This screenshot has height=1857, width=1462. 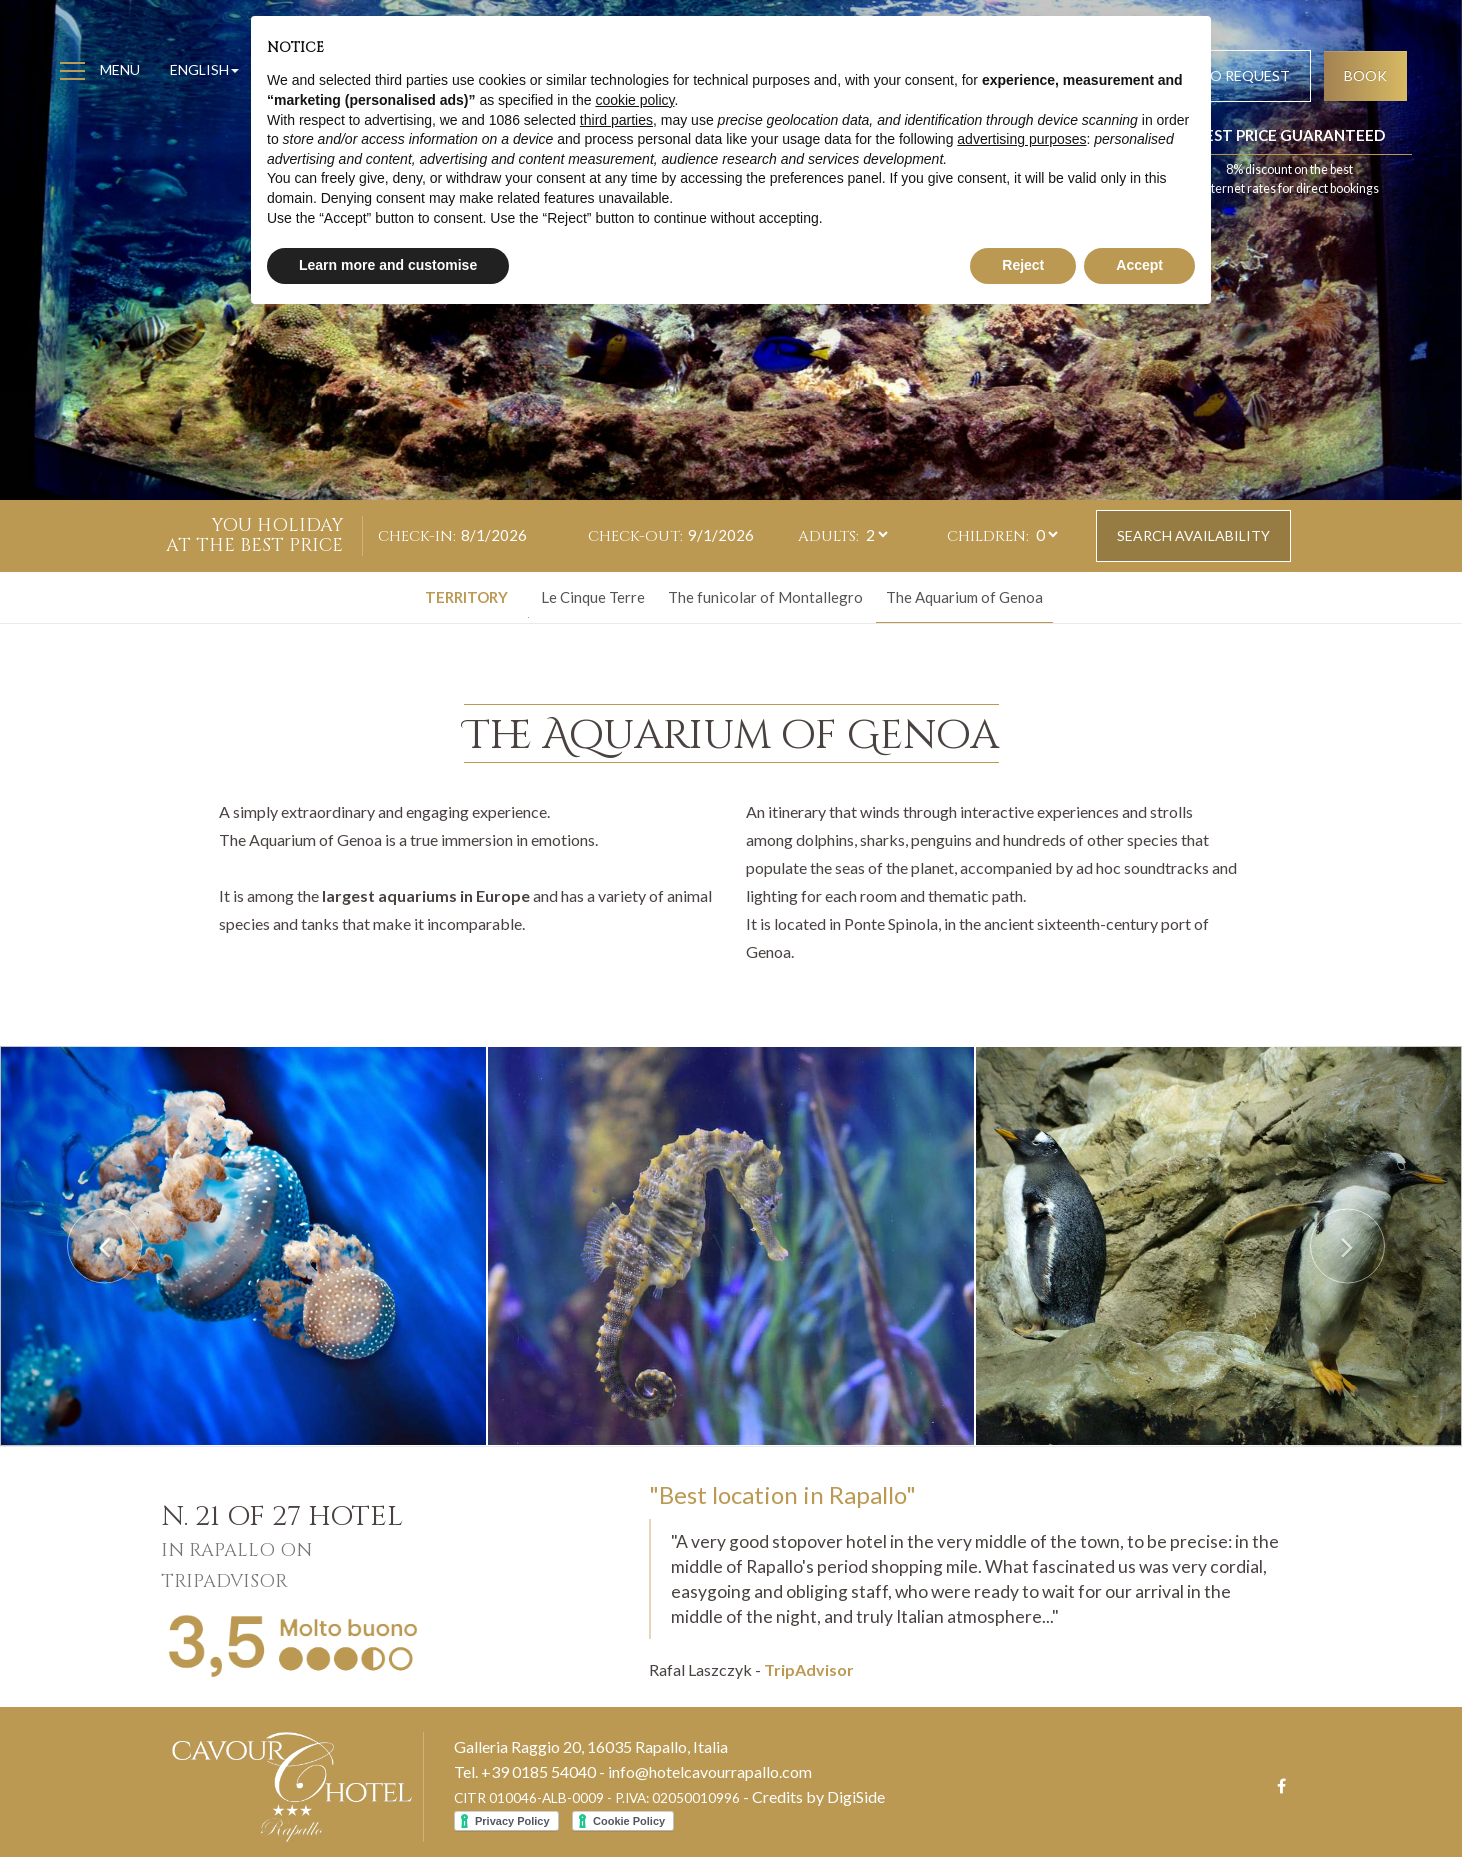 What do you see at coordinates (765, 597) in the screenshot?
I see `The funicolar of Montallegro` at bounding box center [765, 597].